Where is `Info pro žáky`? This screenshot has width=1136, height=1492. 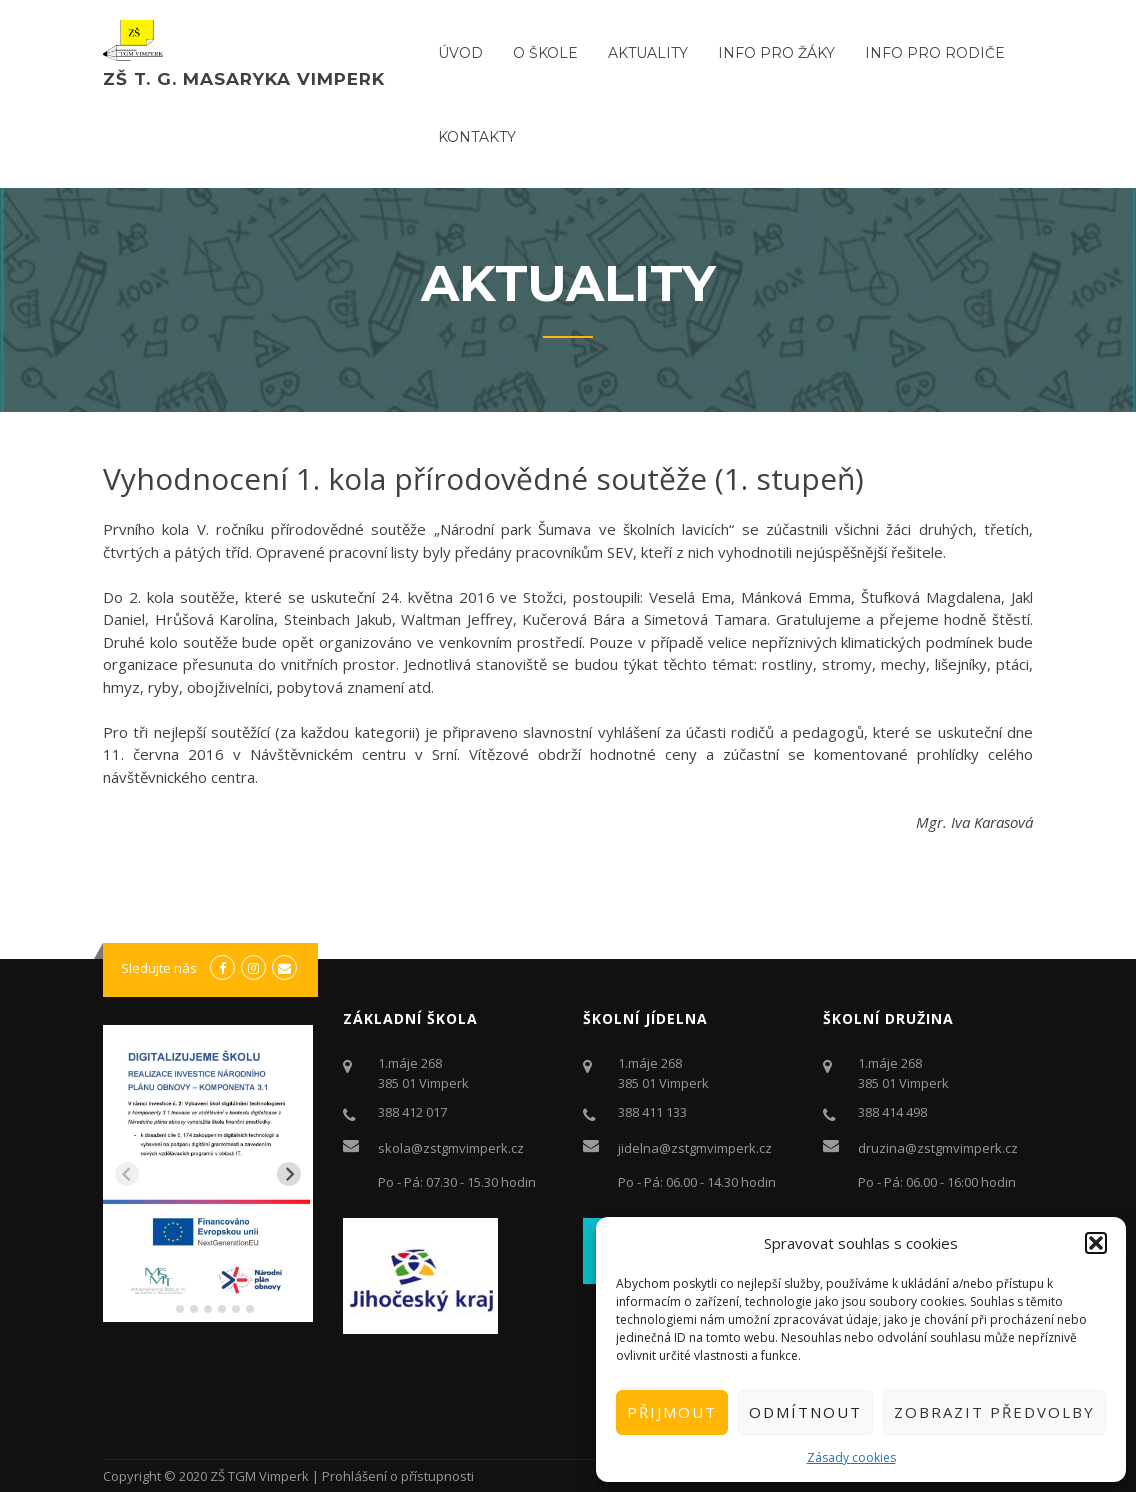 Info pro žáky is located at coordinates (776, 53).